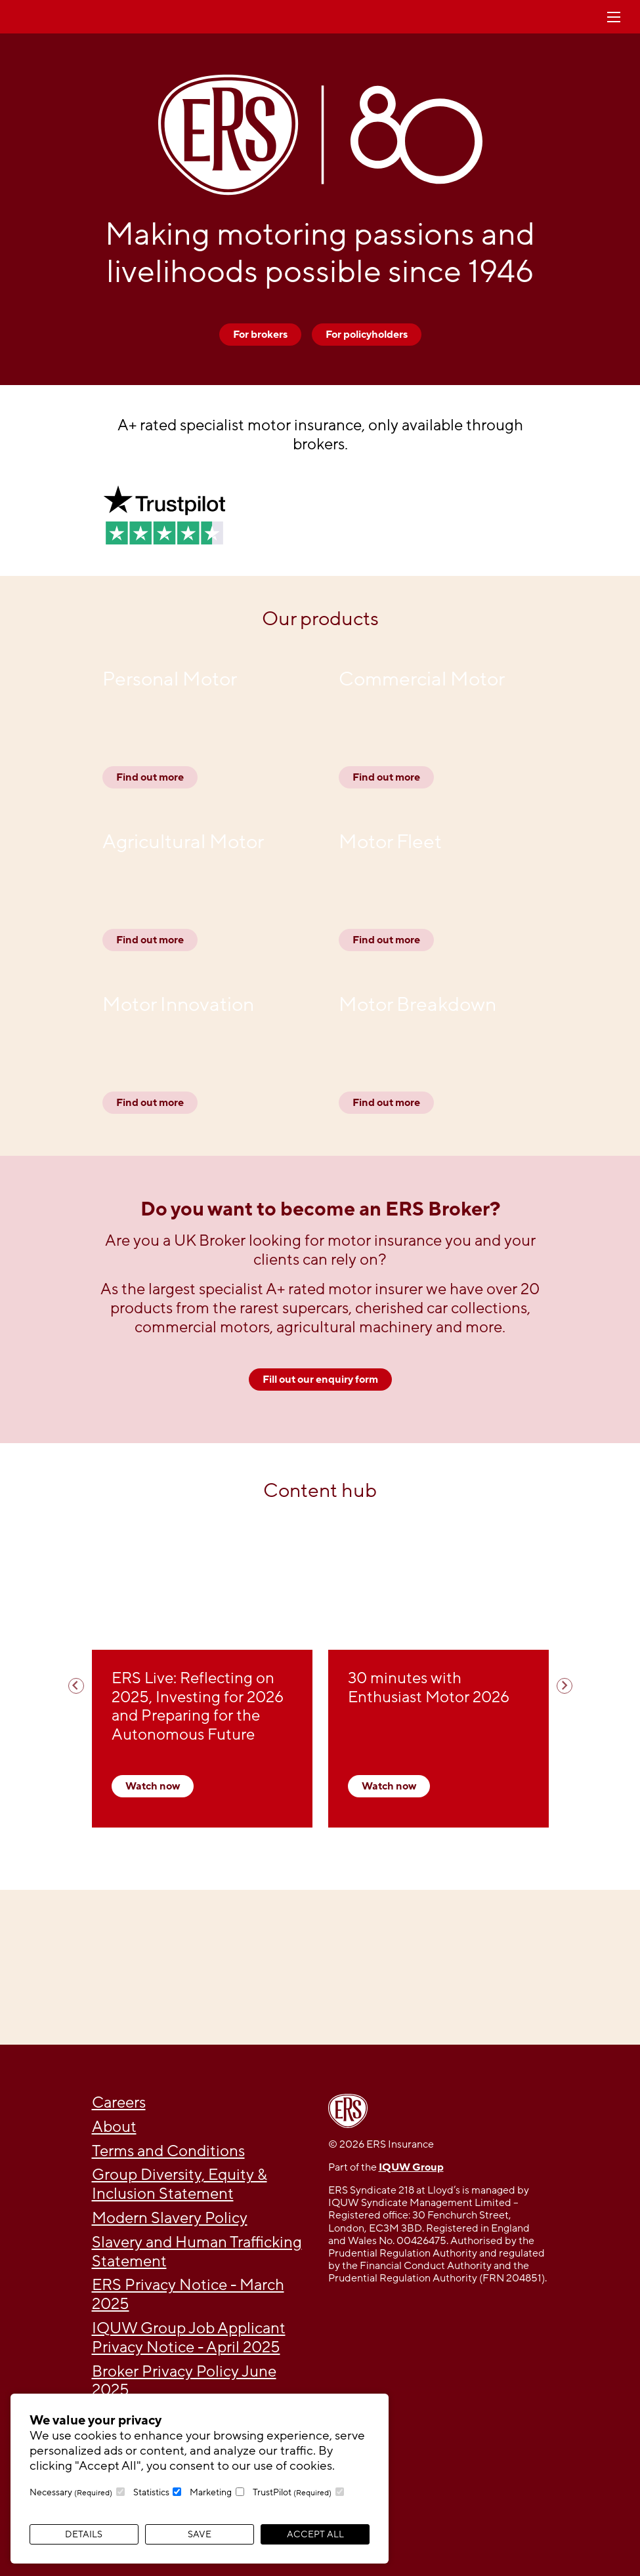  I want to click on Group Diversity, Equity & Inclusion Statement, so click(179, 2184).